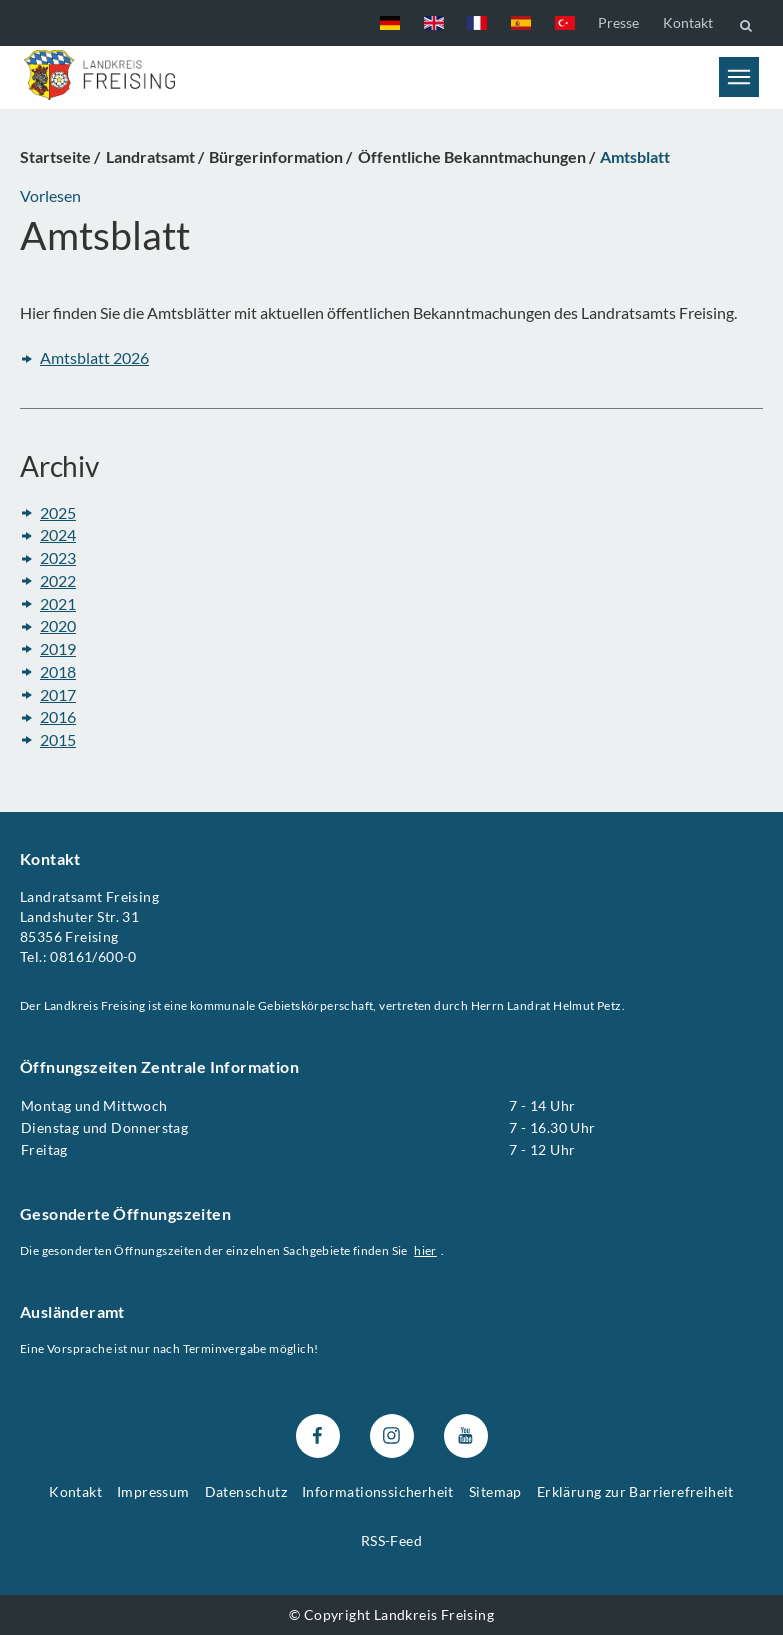 The image size is (783, 1635). I want to click on 2021, so click(58, 603).